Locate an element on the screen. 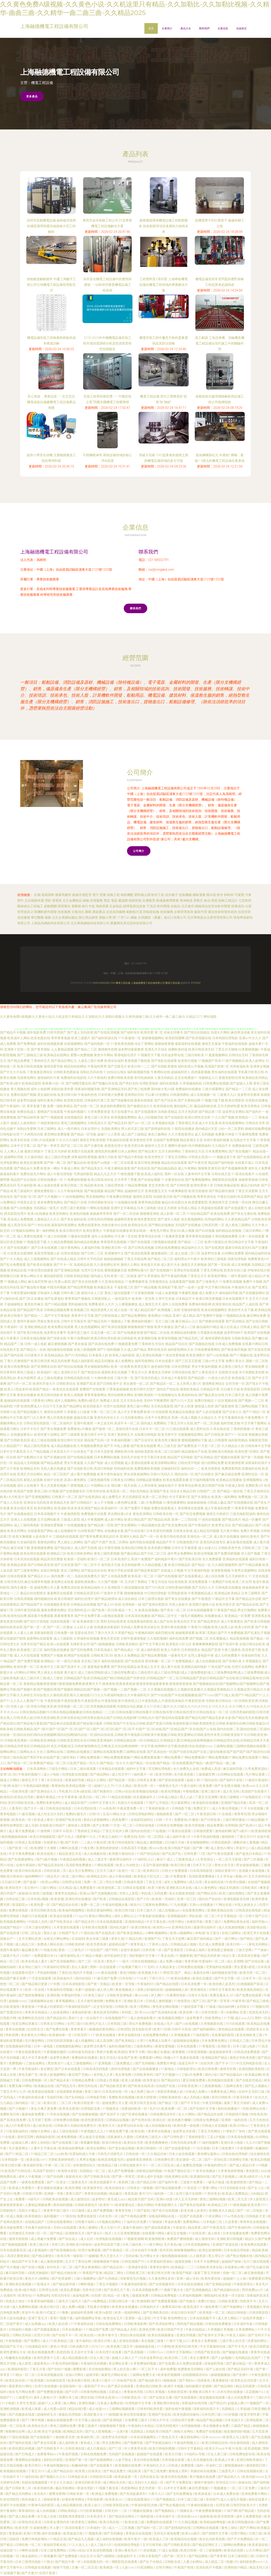 The height and width of the screenshot is (2576, 271). 欧美性开放大片 is located at coordinates (44, 1384).